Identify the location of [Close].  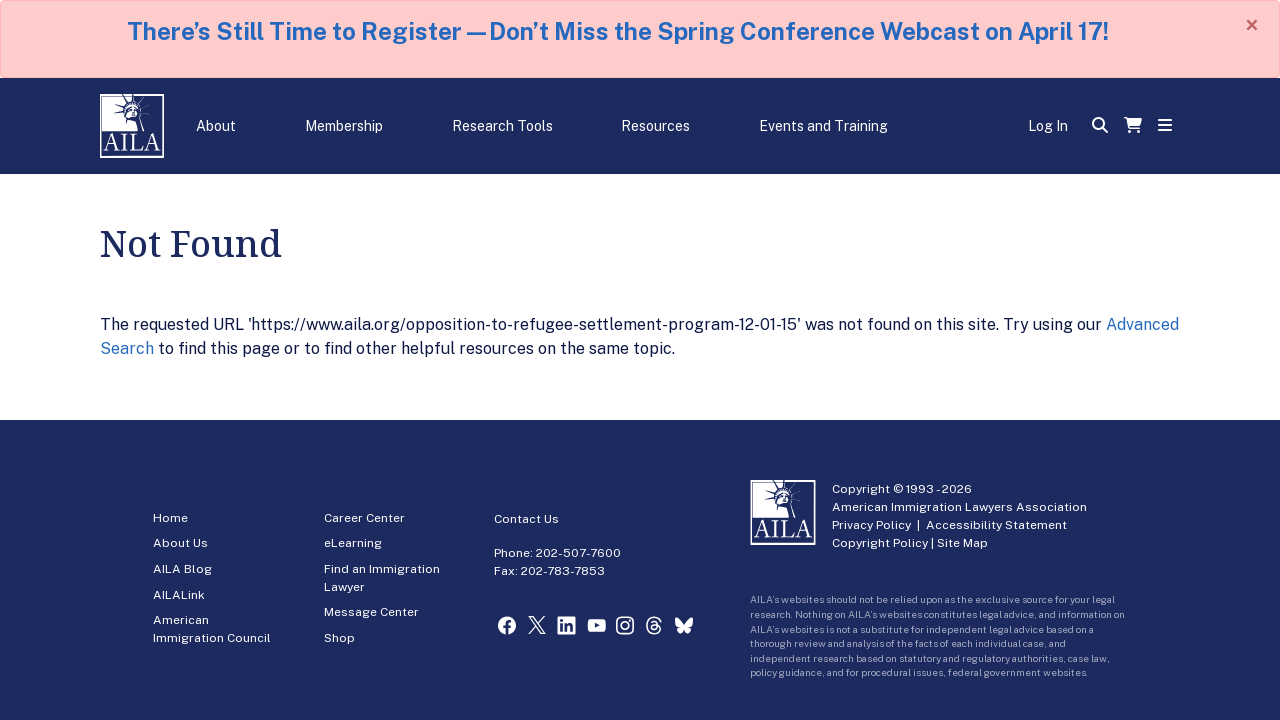
(1252, 25).